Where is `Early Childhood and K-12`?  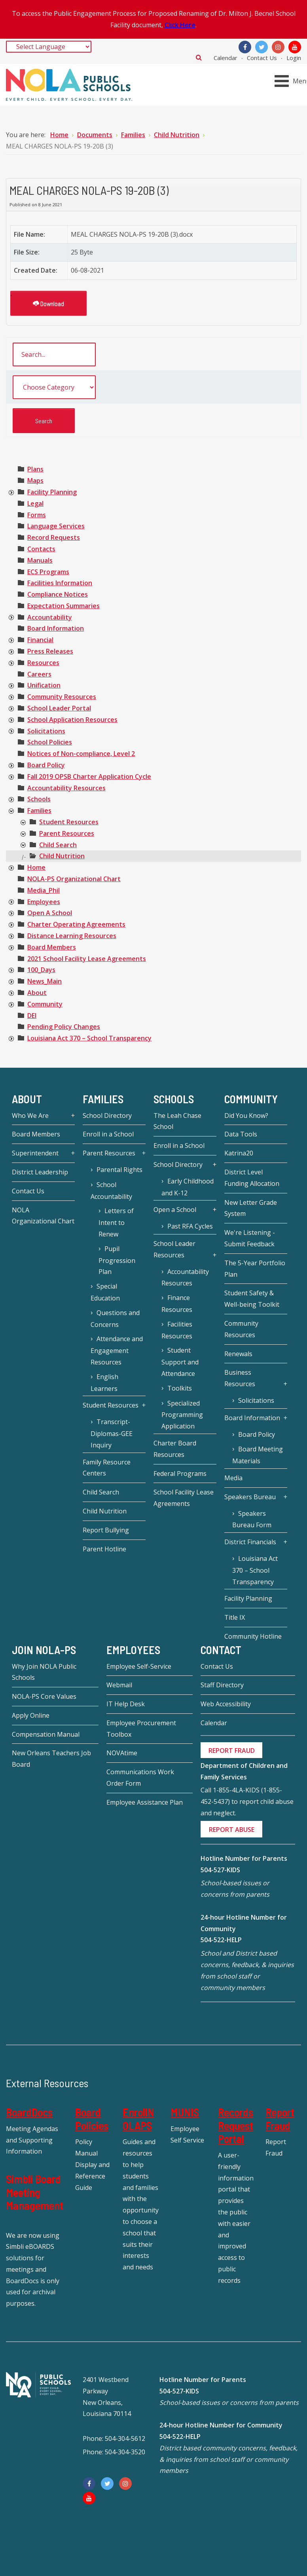 Early Childhood and K-12 is located at coordinates (187, 1187).